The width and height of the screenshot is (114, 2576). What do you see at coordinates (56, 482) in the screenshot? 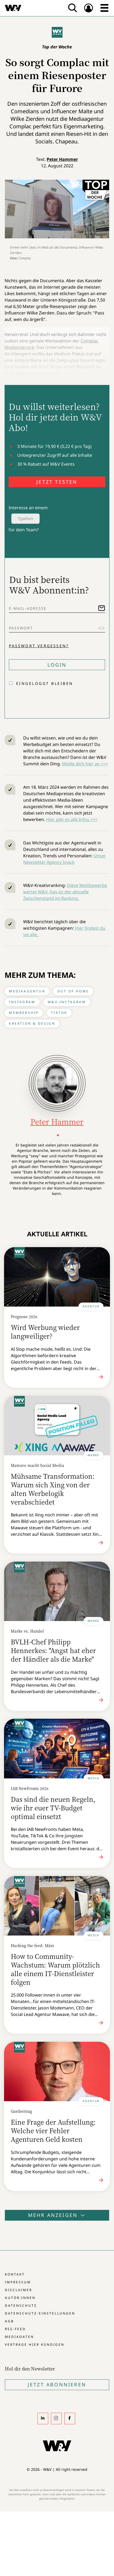
I see `JETZT TESTEN` at bounding box center [56, 482].